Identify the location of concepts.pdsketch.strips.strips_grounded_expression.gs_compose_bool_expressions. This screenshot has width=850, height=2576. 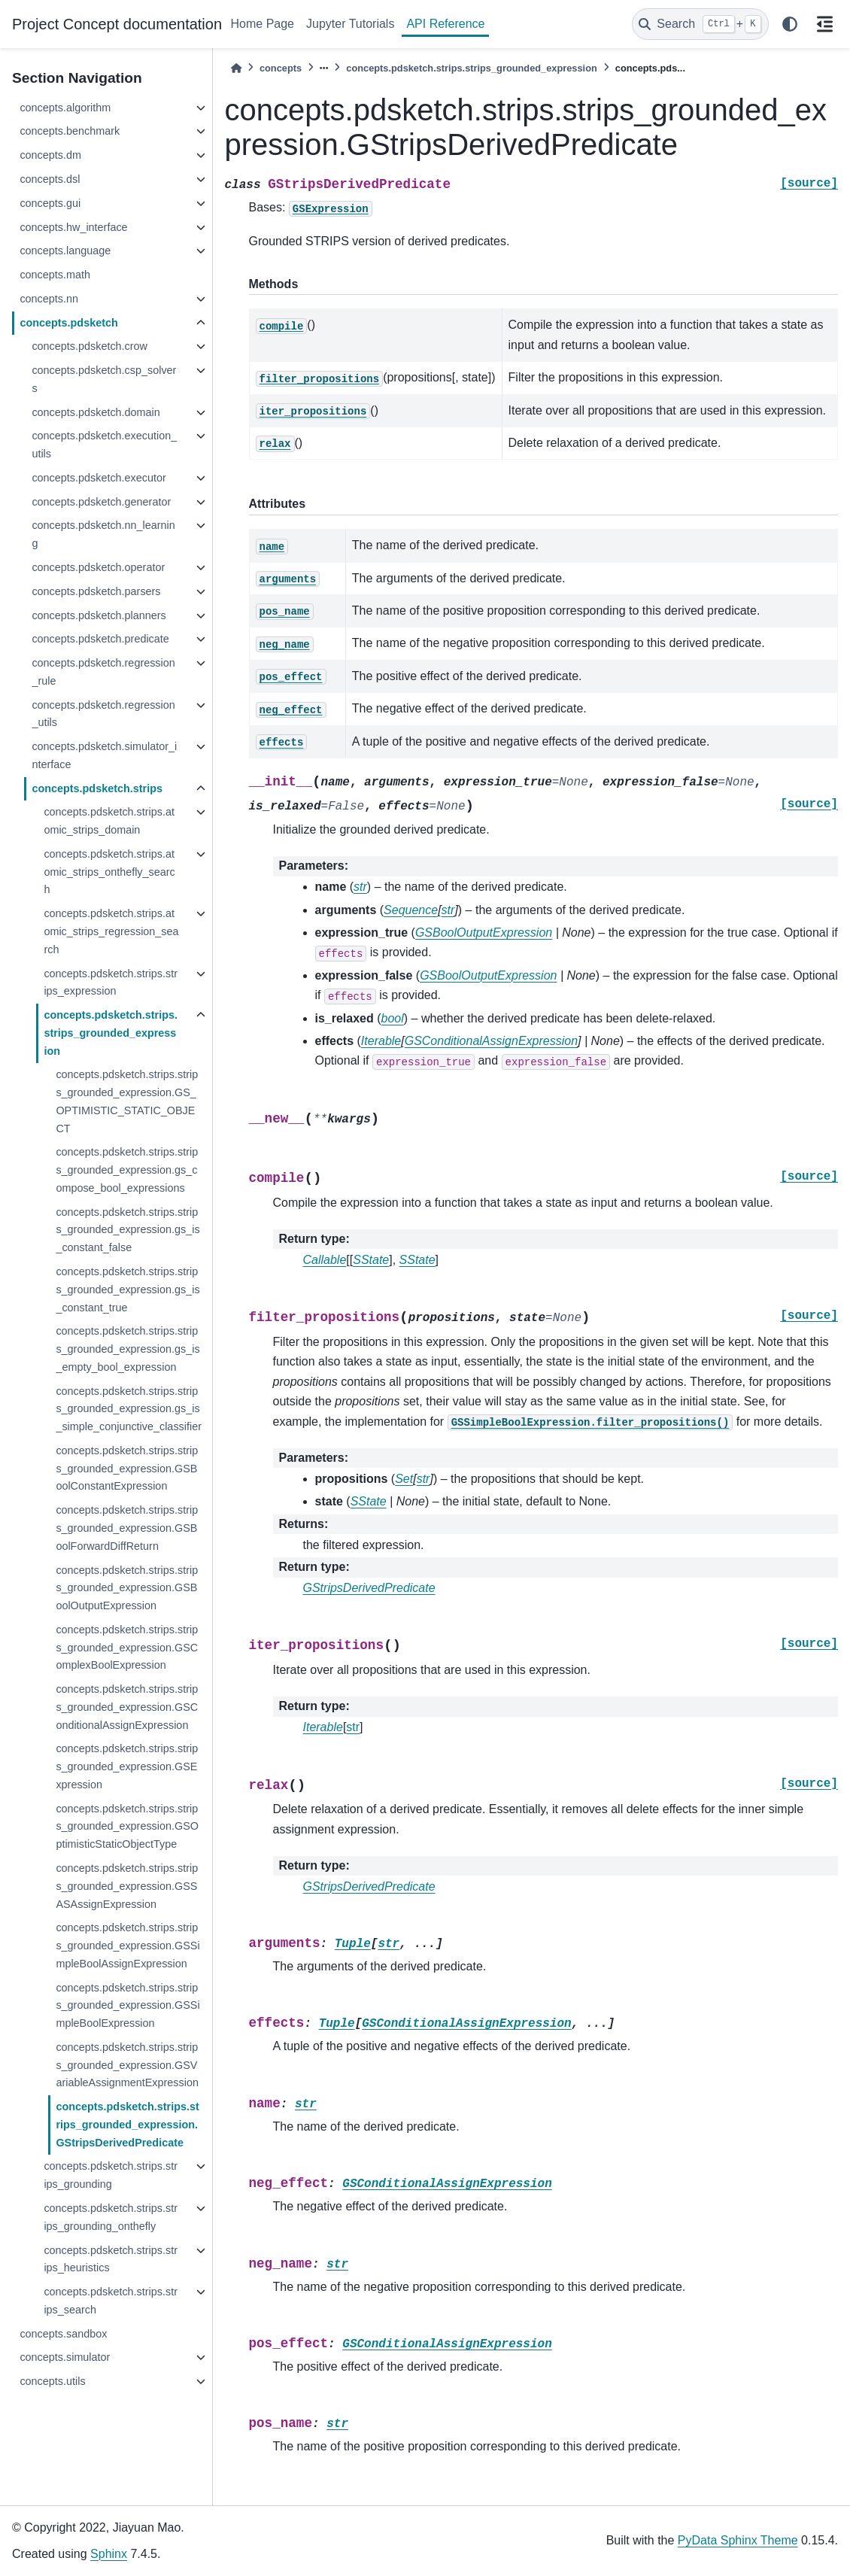
(127, 1170).